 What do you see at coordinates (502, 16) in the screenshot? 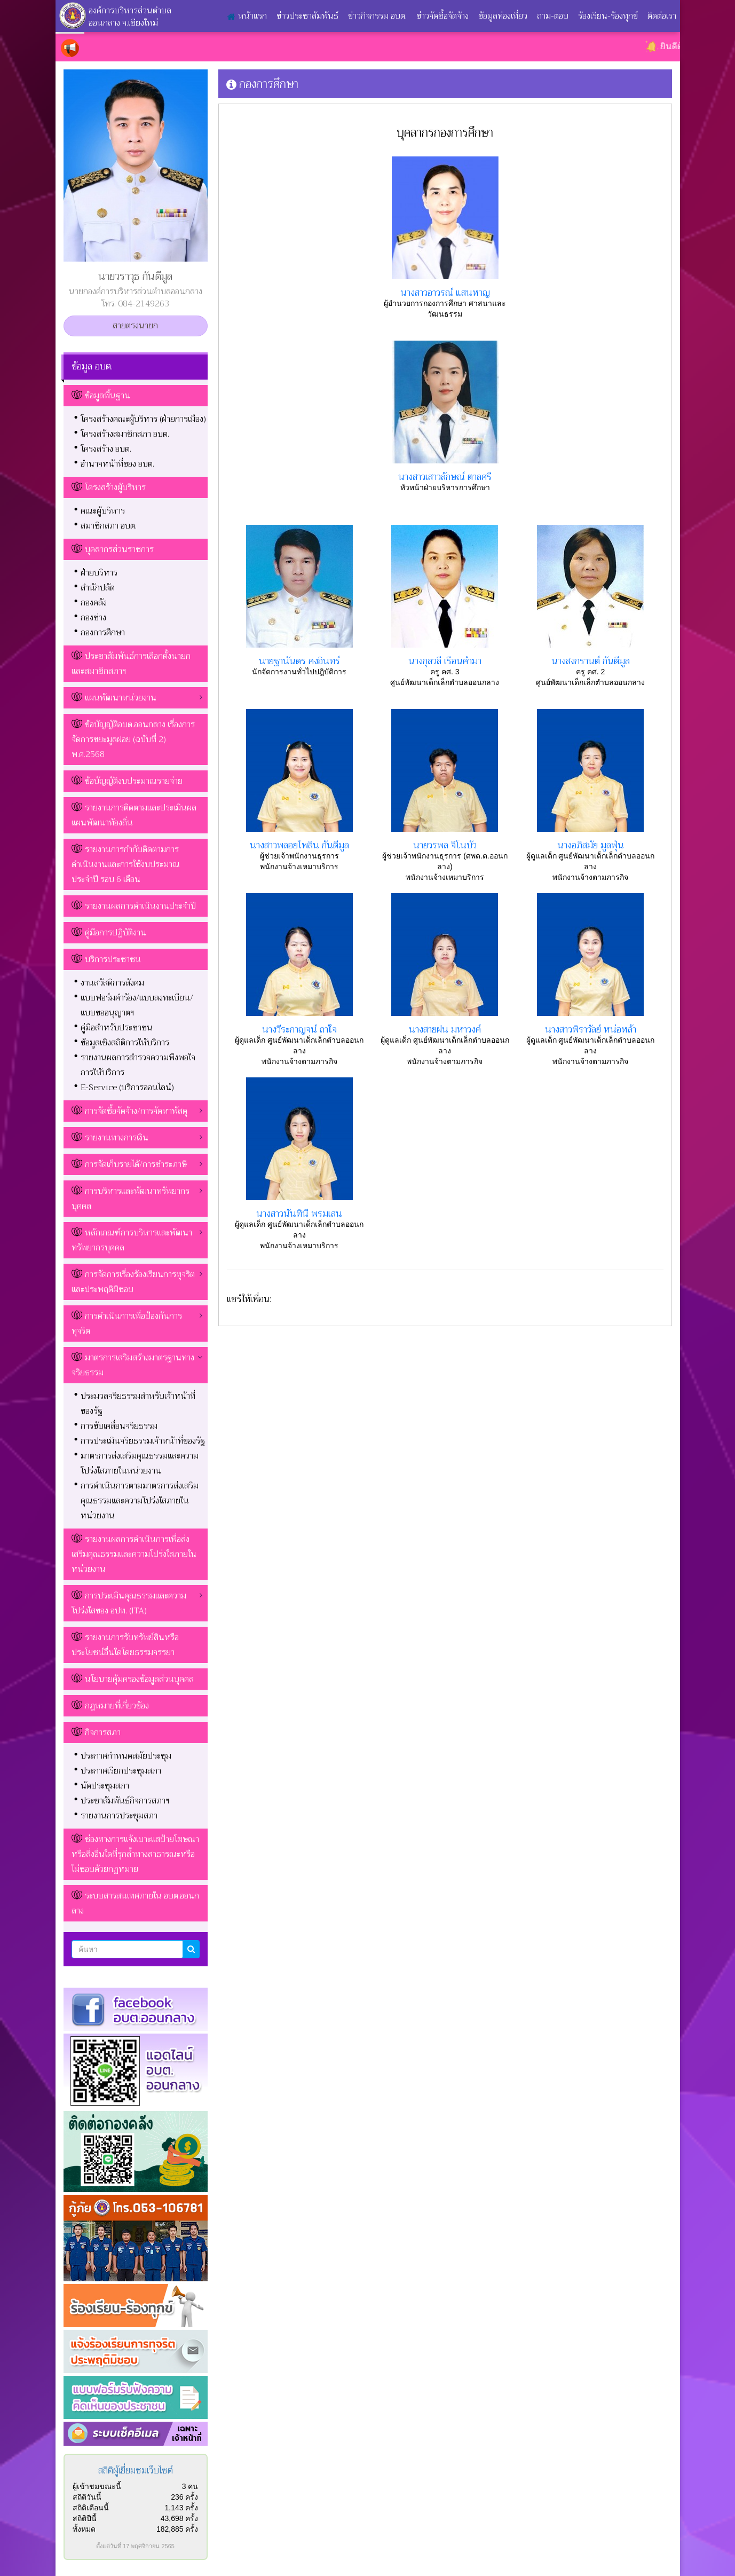
I see `ข้อมูลท่องเที่ยว` at bounding box center [502, 16].